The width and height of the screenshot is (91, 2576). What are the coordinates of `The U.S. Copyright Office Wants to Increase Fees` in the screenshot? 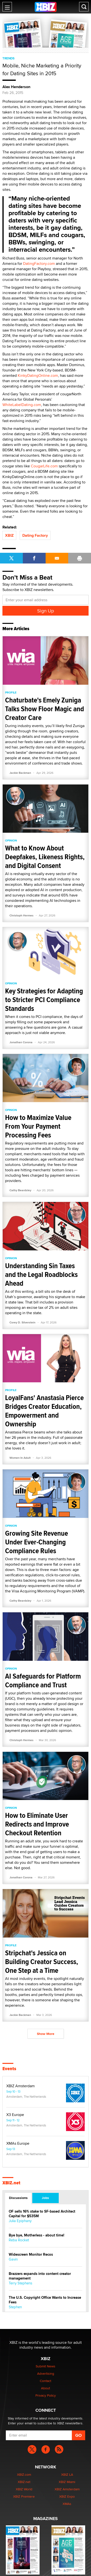 It's located at (45, 2300).